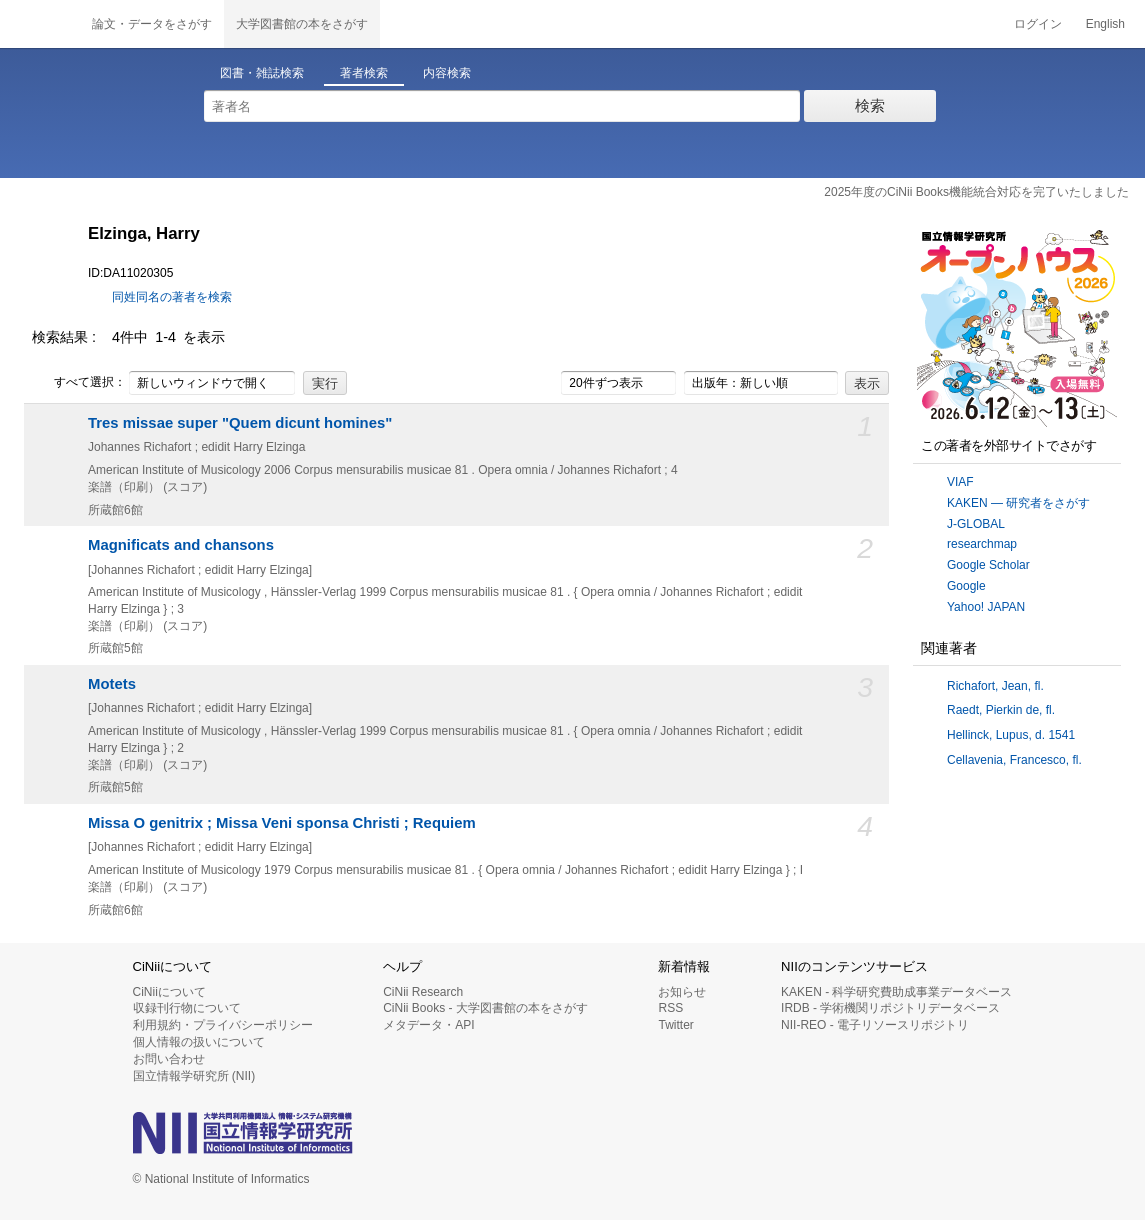  What do you see at coordinates (1014, 760) in the screenshot?
I see `Cellavenia, Francesco, fl.` at bounding box center [1014, 760].